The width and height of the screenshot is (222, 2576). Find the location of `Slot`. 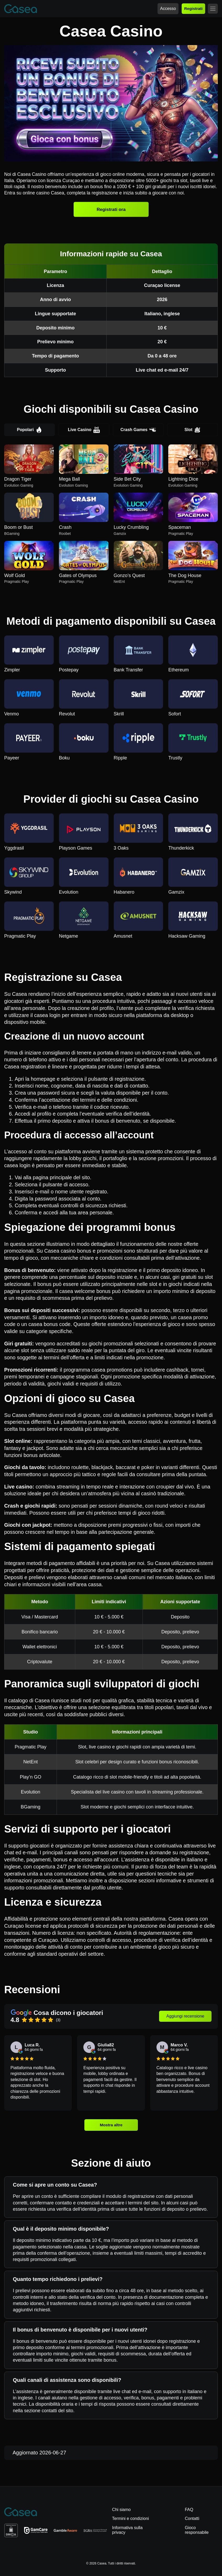

Slot is located at coordinates (193, 430).